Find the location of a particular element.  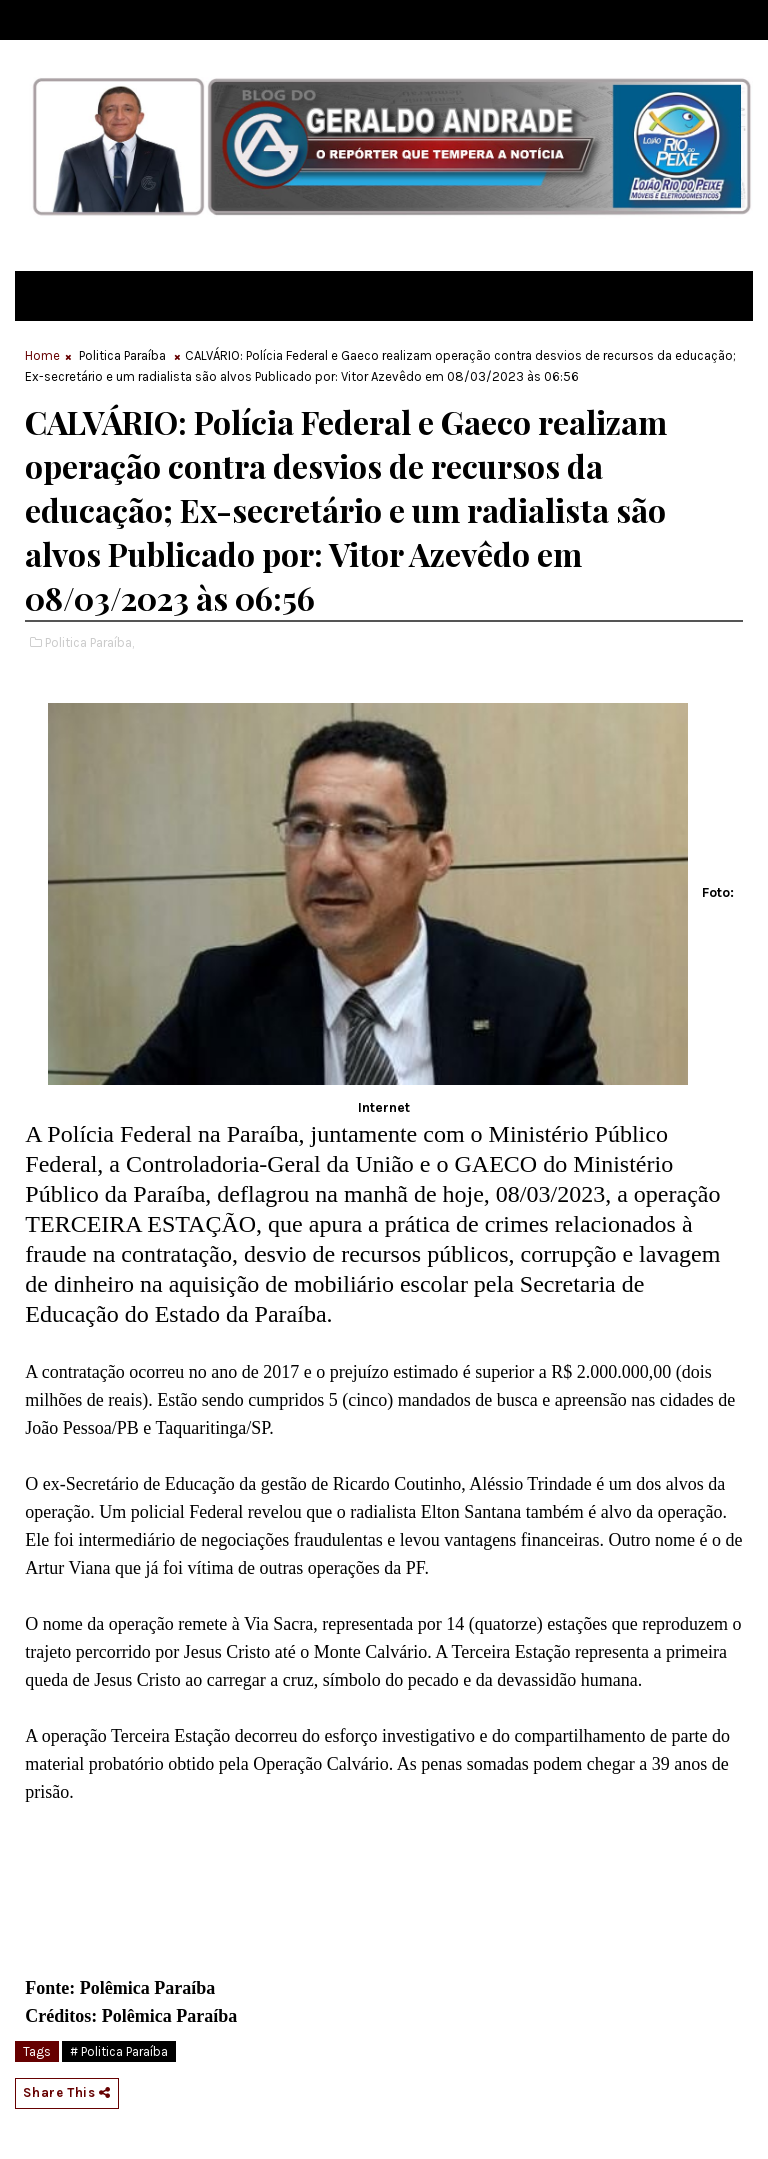

# Politica Paraíba is located at coordinates (119, 2051).